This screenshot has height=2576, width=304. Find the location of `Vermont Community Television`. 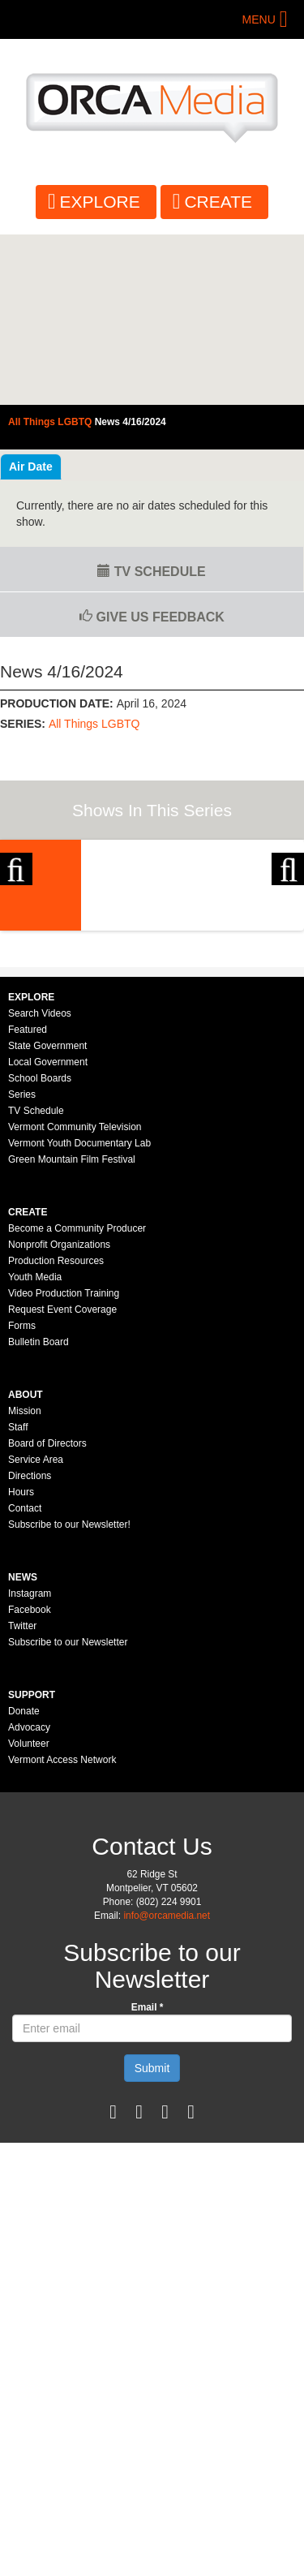

Vermont Community Television is located at coordinates (75, 1297).